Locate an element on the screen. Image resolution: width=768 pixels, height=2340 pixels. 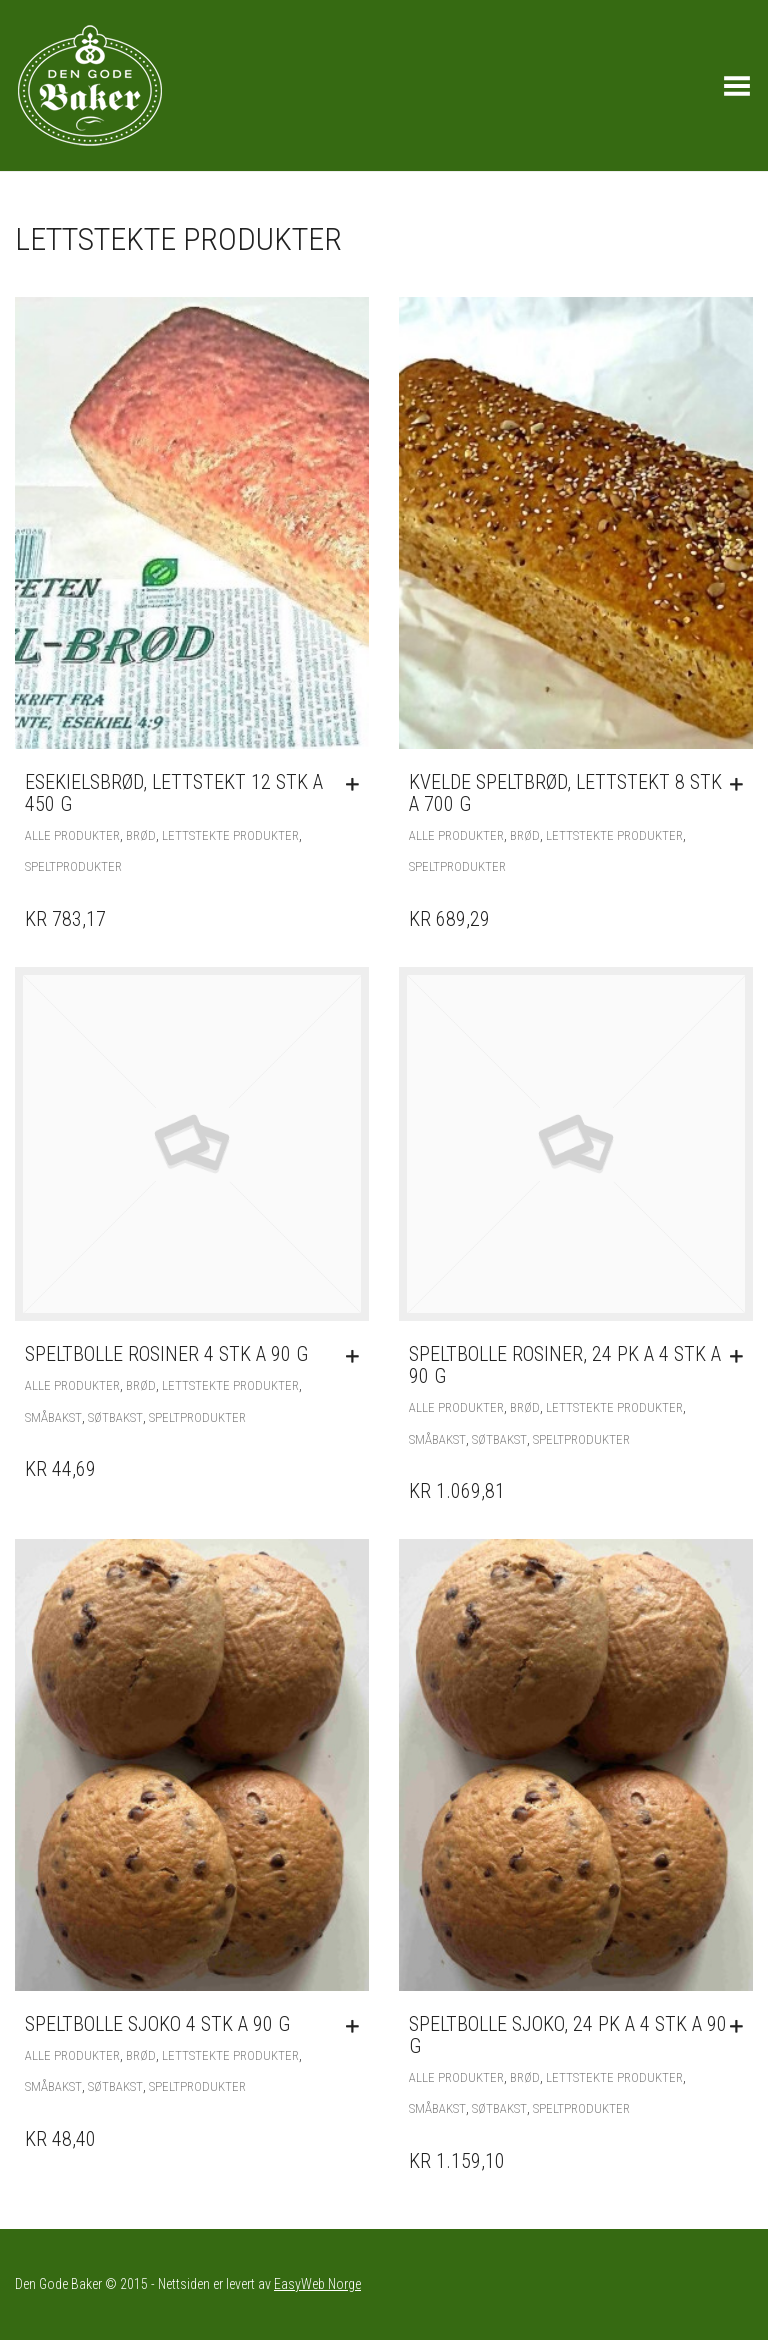
Småbakst is located at coordinates (53, 1417).